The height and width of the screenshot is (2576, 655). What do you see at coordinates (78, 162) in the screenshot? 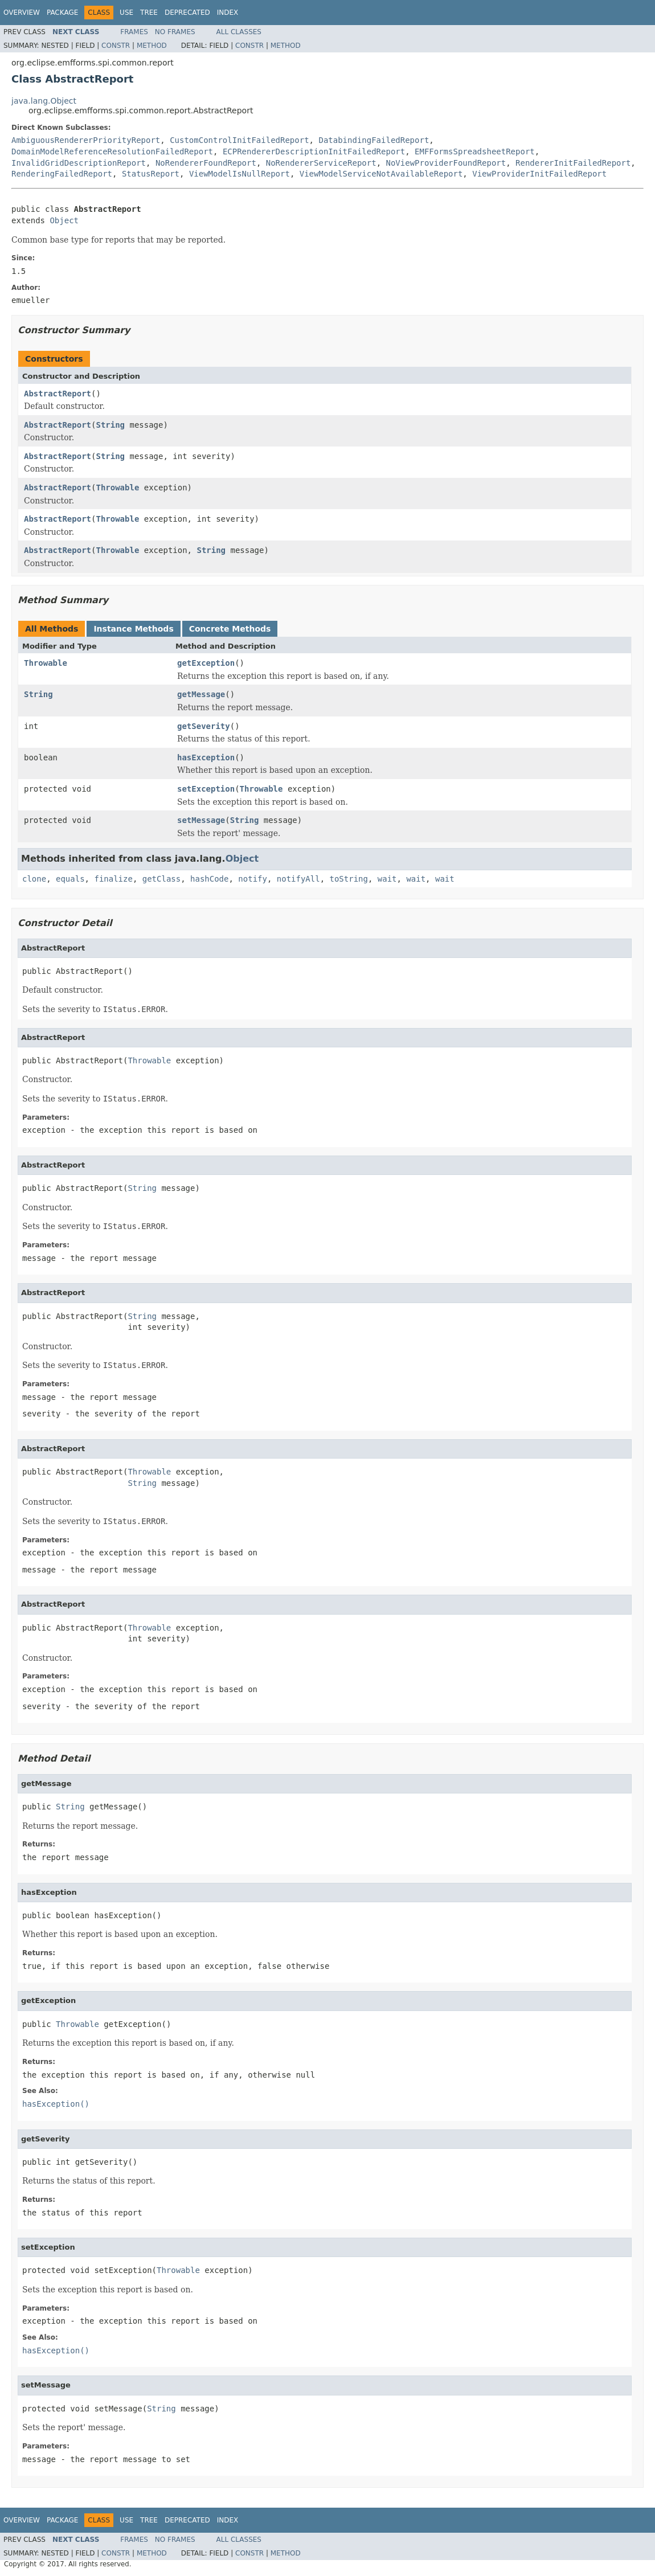
I see `InvalidGridDescriptionReport` at bounding box center [78, 162].